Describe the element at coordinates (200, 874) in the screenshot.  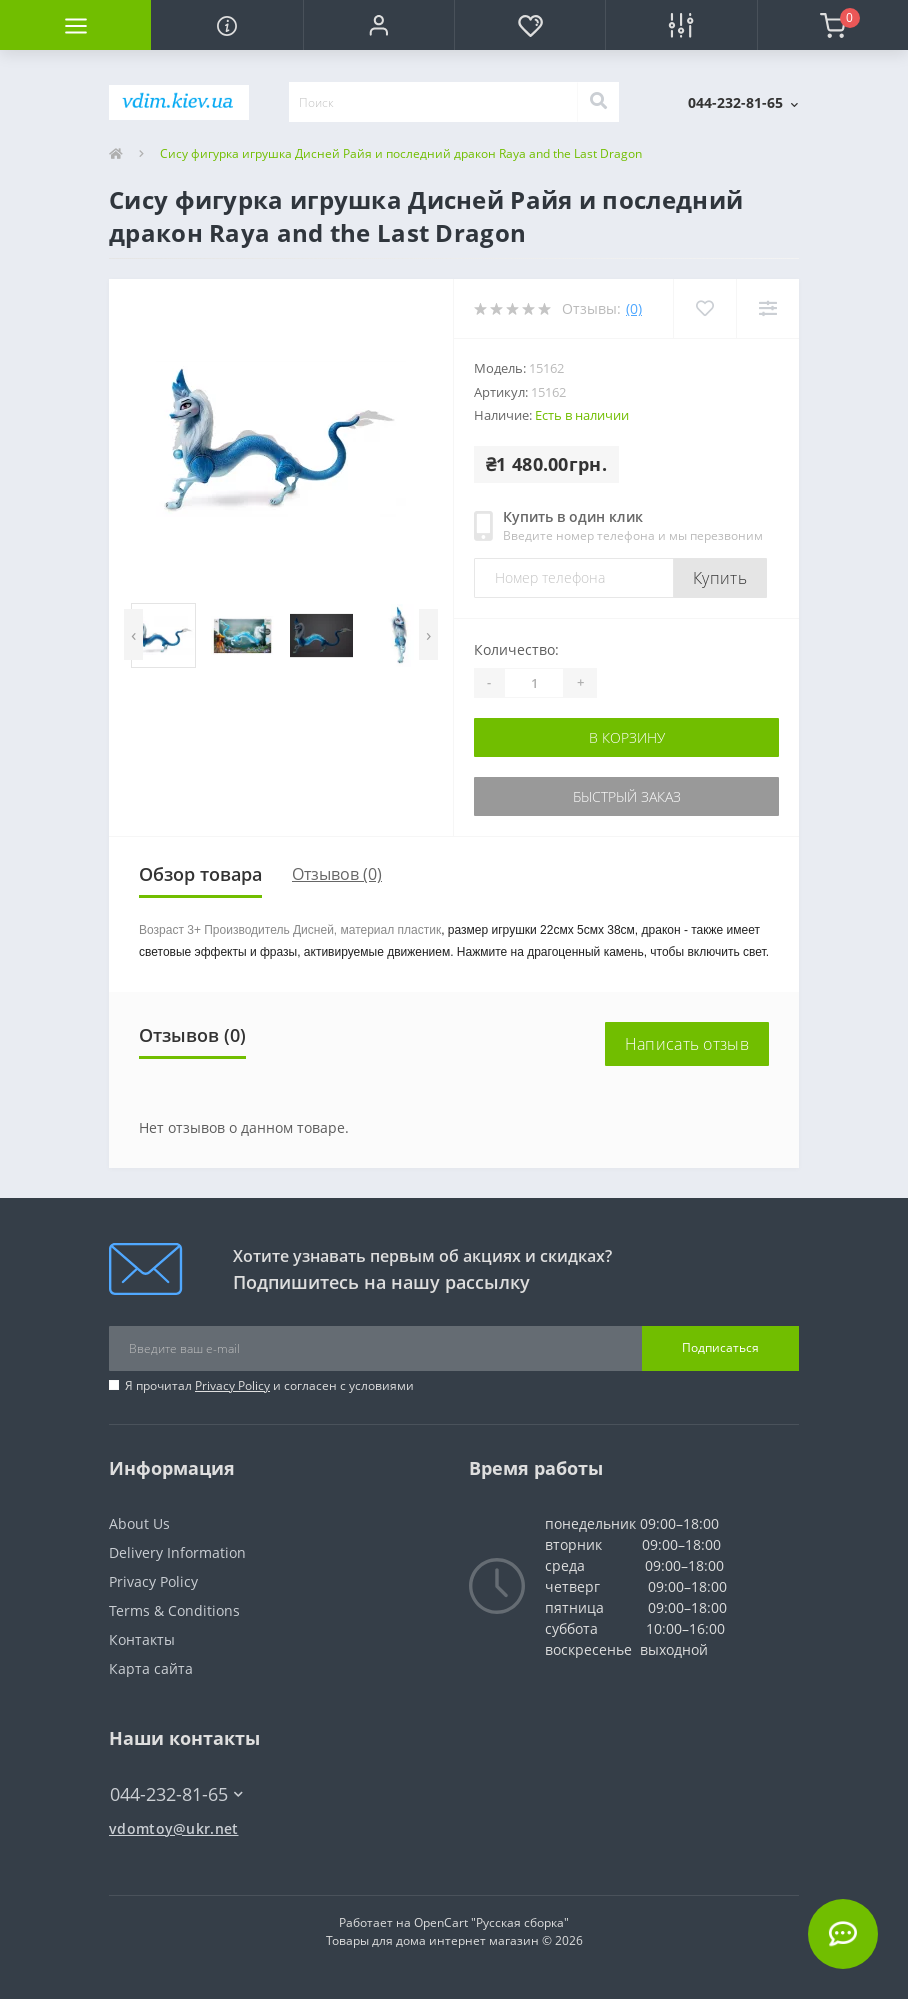
I see `Обзор товара` at that location.